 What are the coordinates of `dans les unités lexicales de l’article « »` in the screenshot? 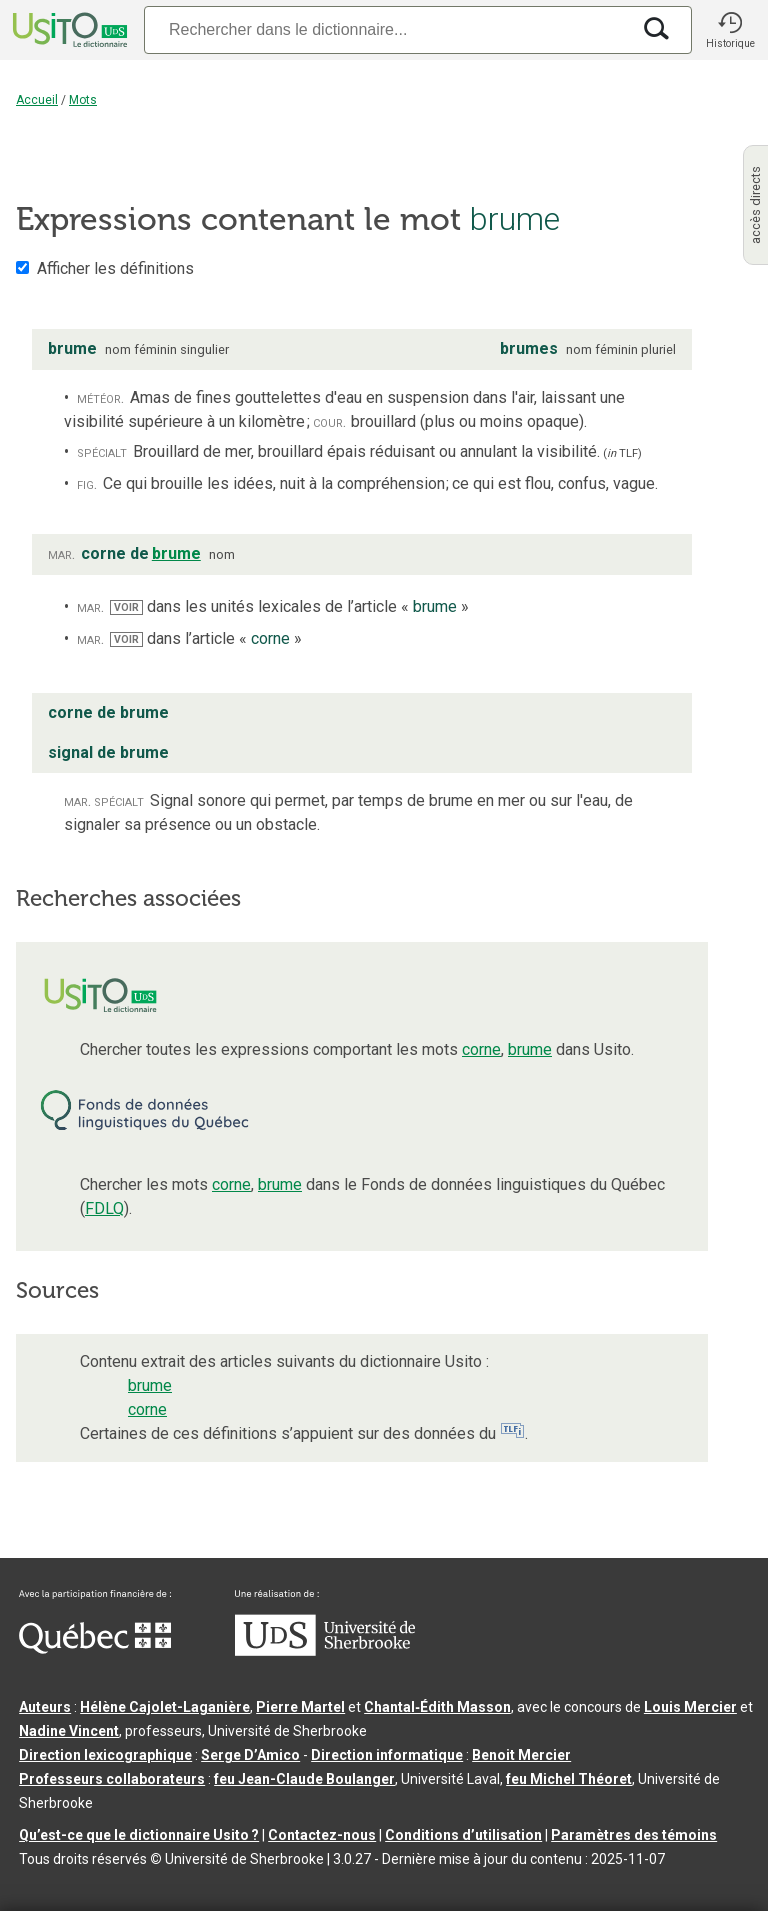 It's located at (289, 606).